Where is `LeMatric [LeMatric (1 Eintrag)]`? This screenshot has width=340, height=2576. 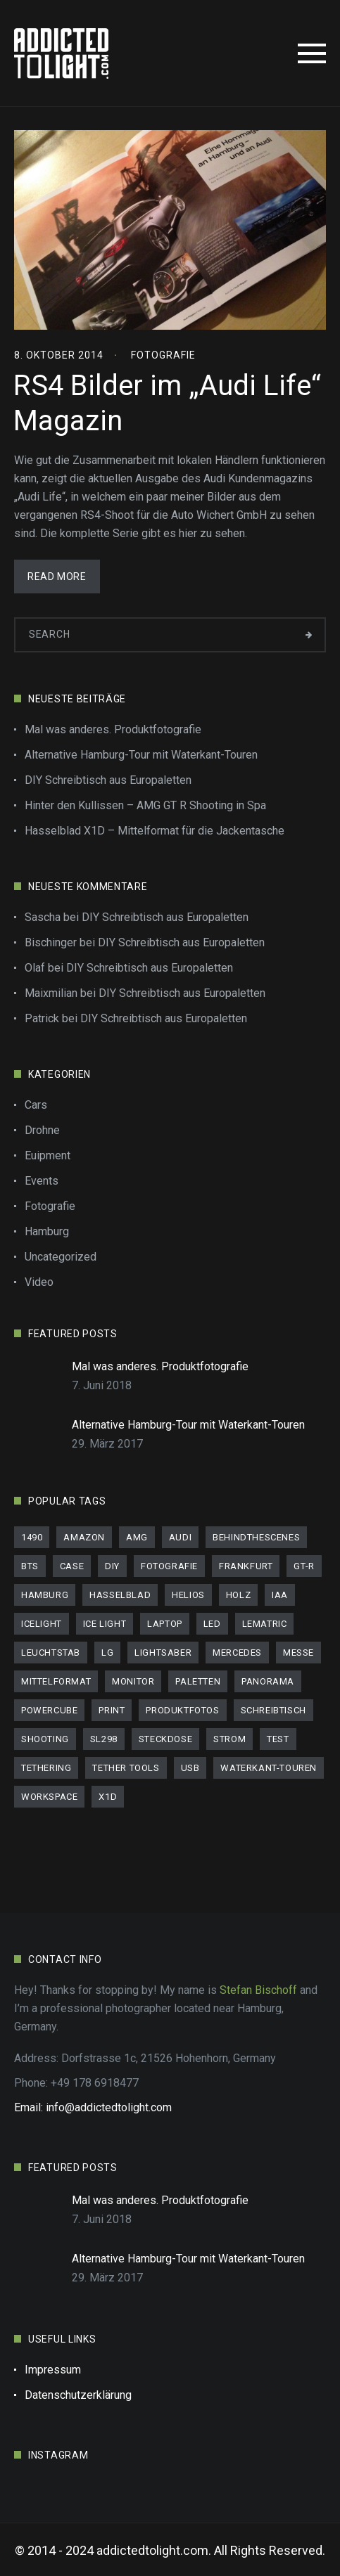
LeMatric [LeMatric (1 Eintrag)] is located at coordinates (264, 1623).